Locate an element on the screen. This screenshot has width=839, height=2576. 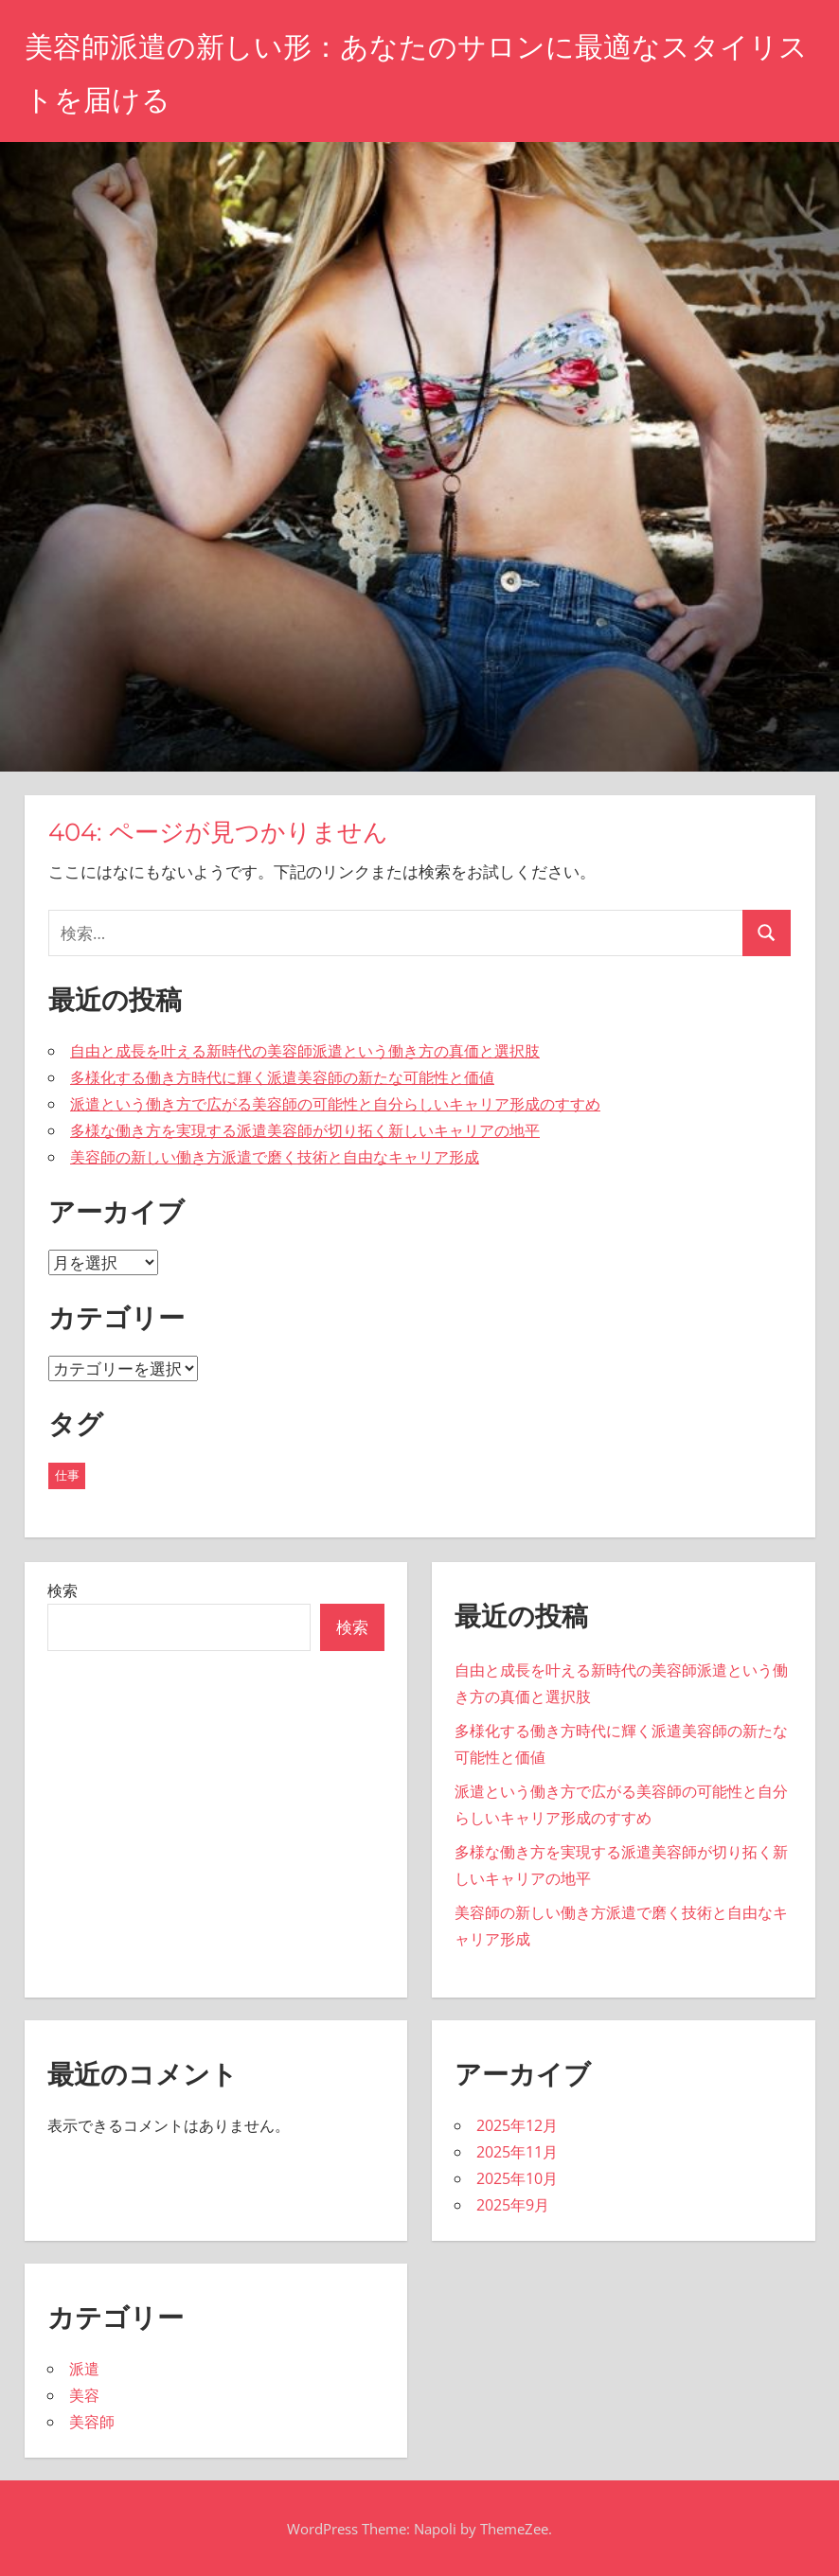
自由と成長を叶える新時代の美容師派遣という働き方の真価と選択肢 is located at coordinates (305, 1050).